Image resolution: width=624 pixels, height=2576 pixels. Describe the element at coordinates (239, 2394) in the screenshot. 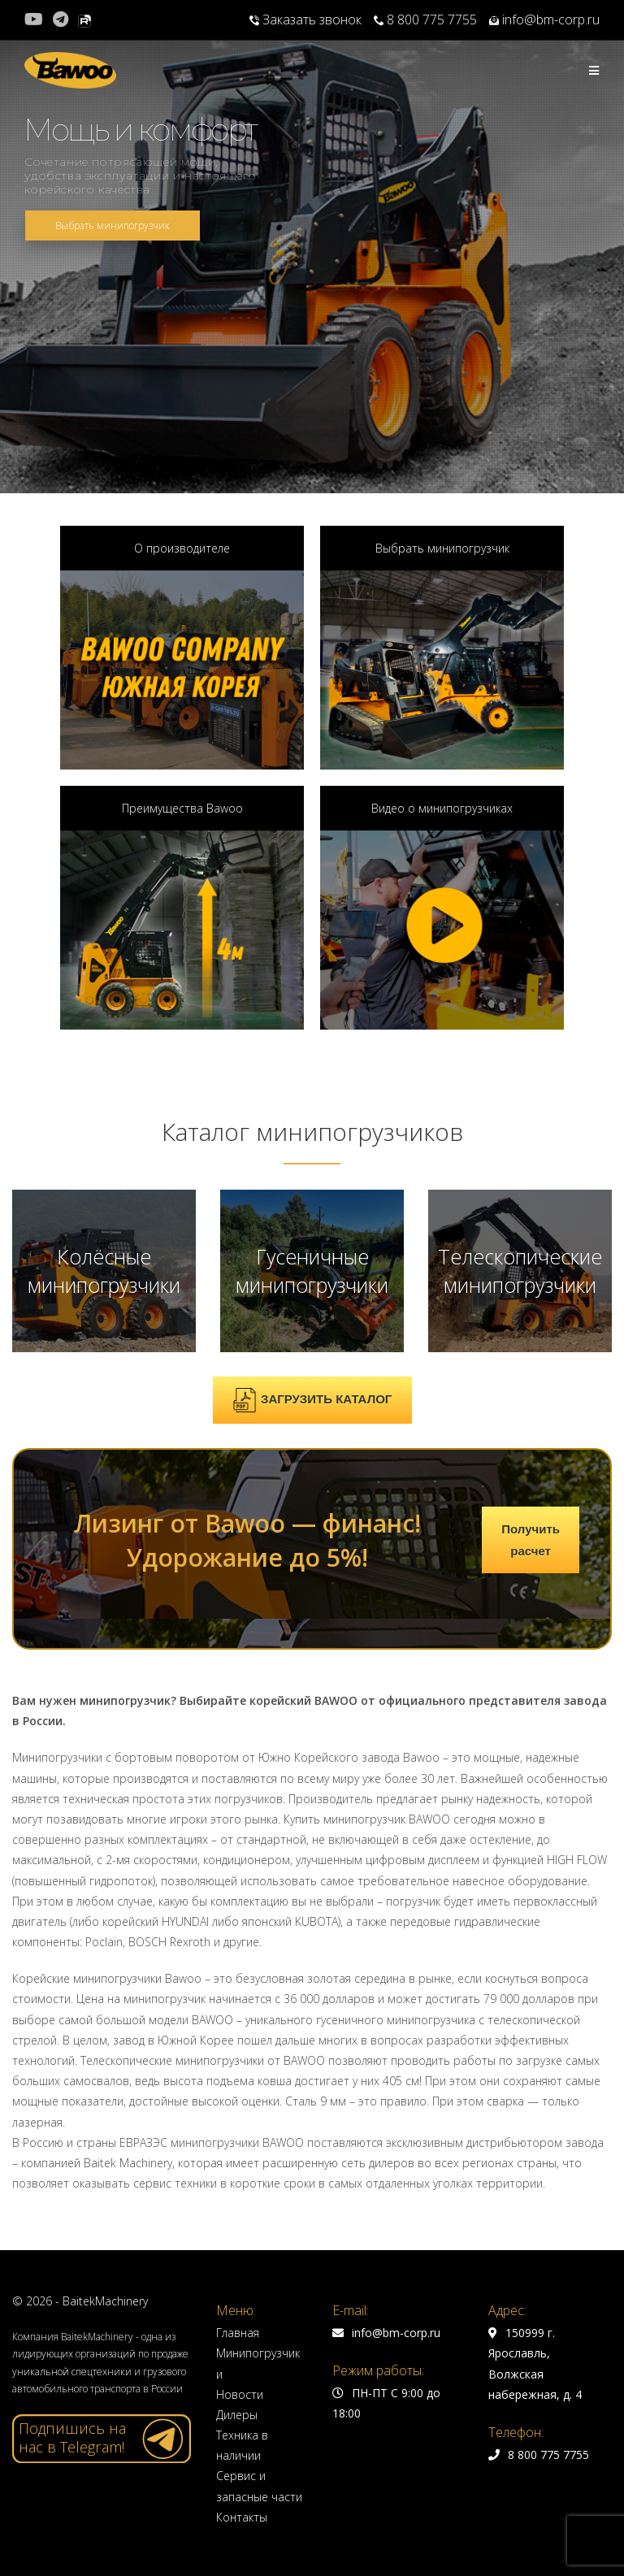

I see `Новости` at that location.